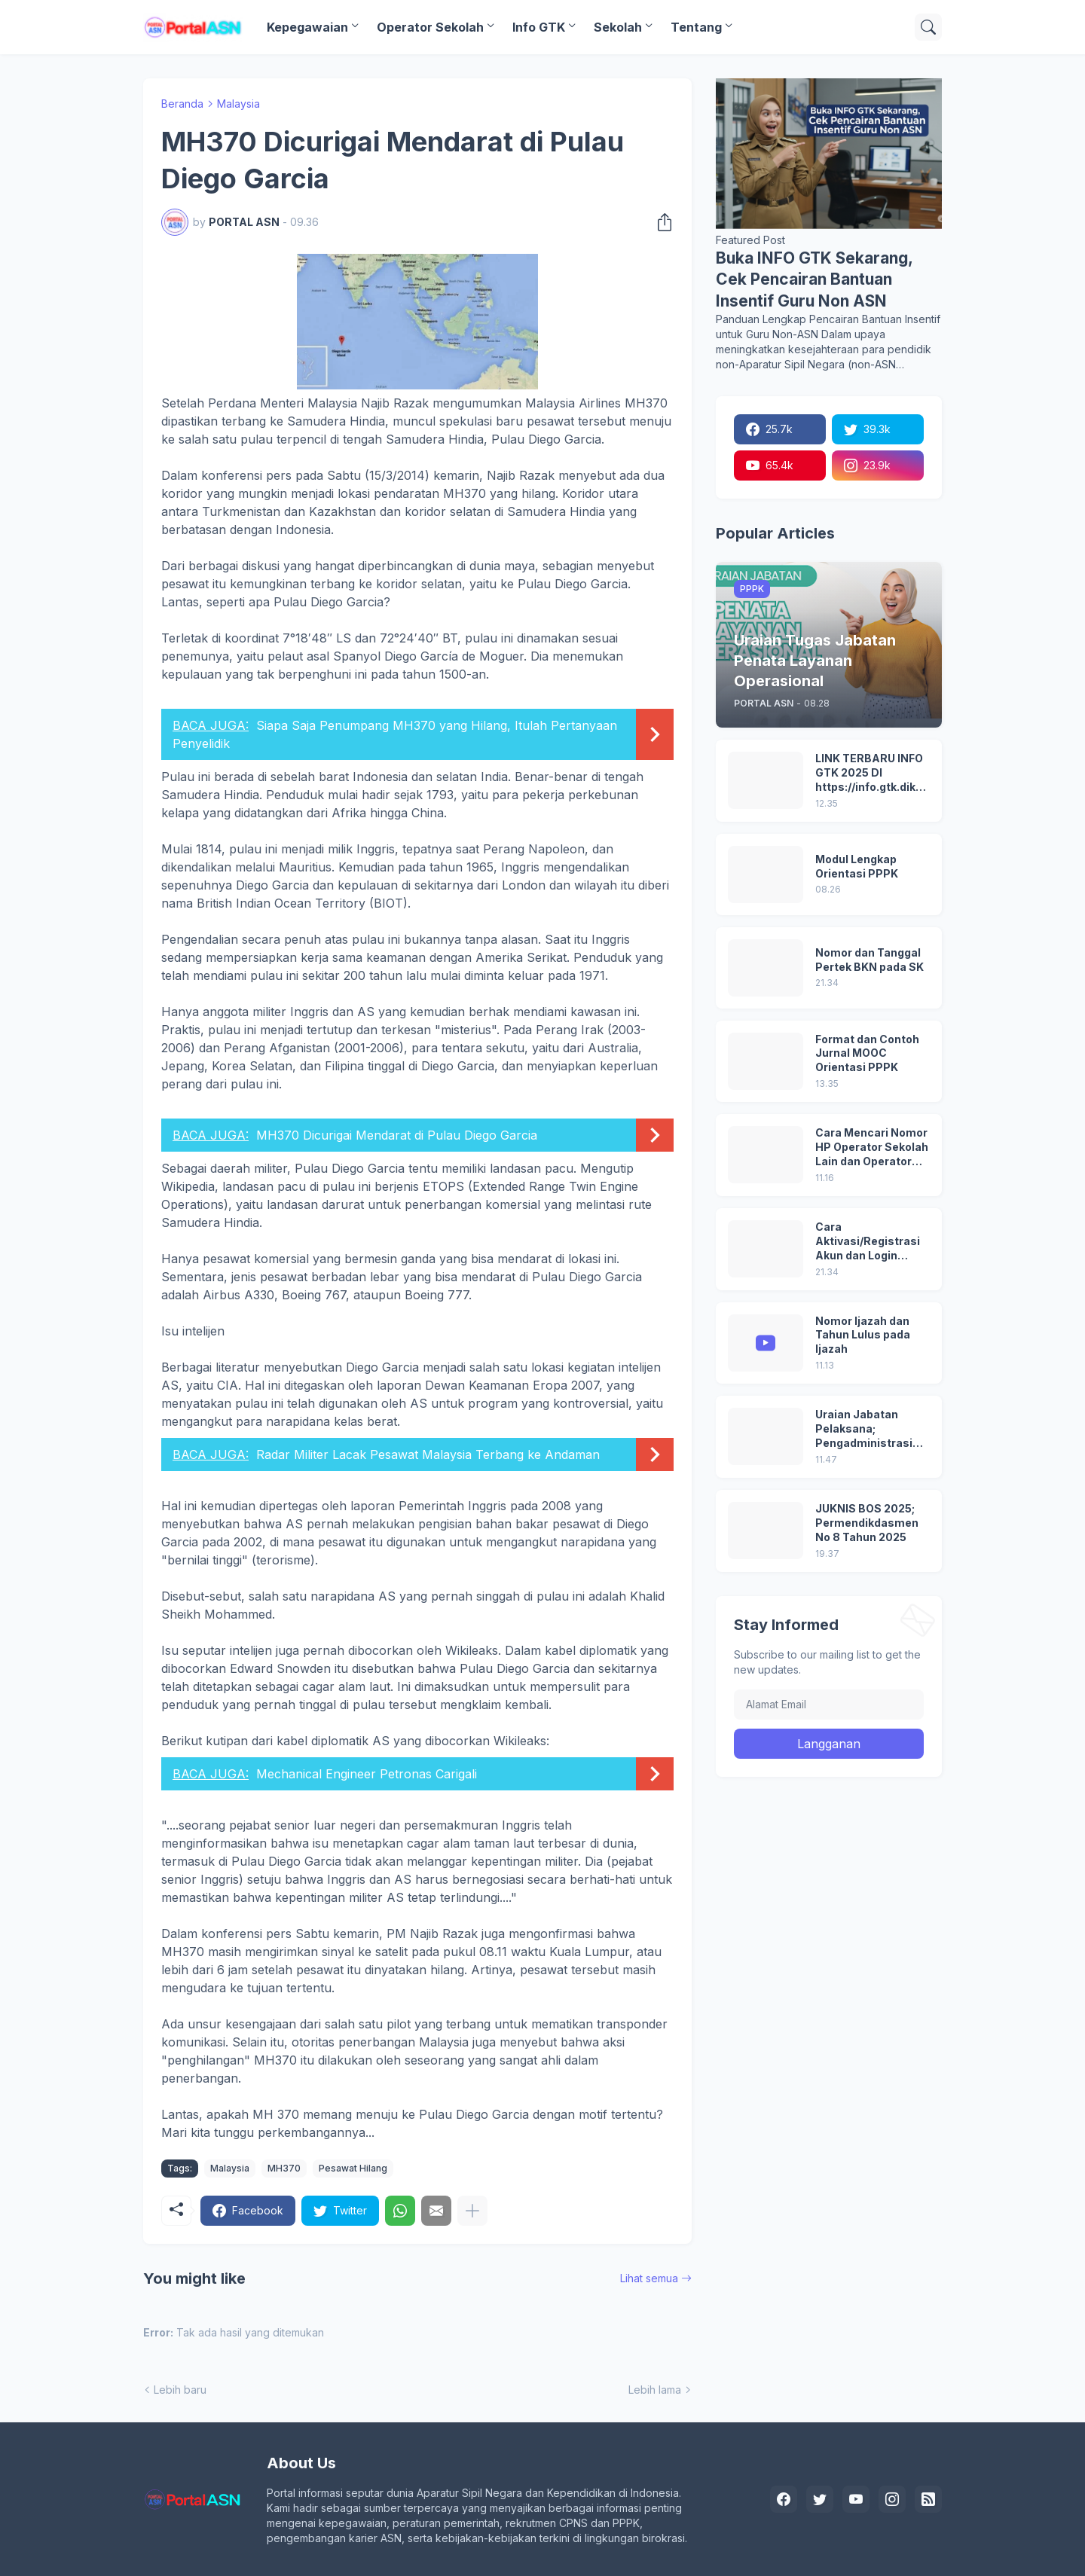  Describe the element at coordinates (284, 2168) in the screenshot. I see `MH370` at that location.